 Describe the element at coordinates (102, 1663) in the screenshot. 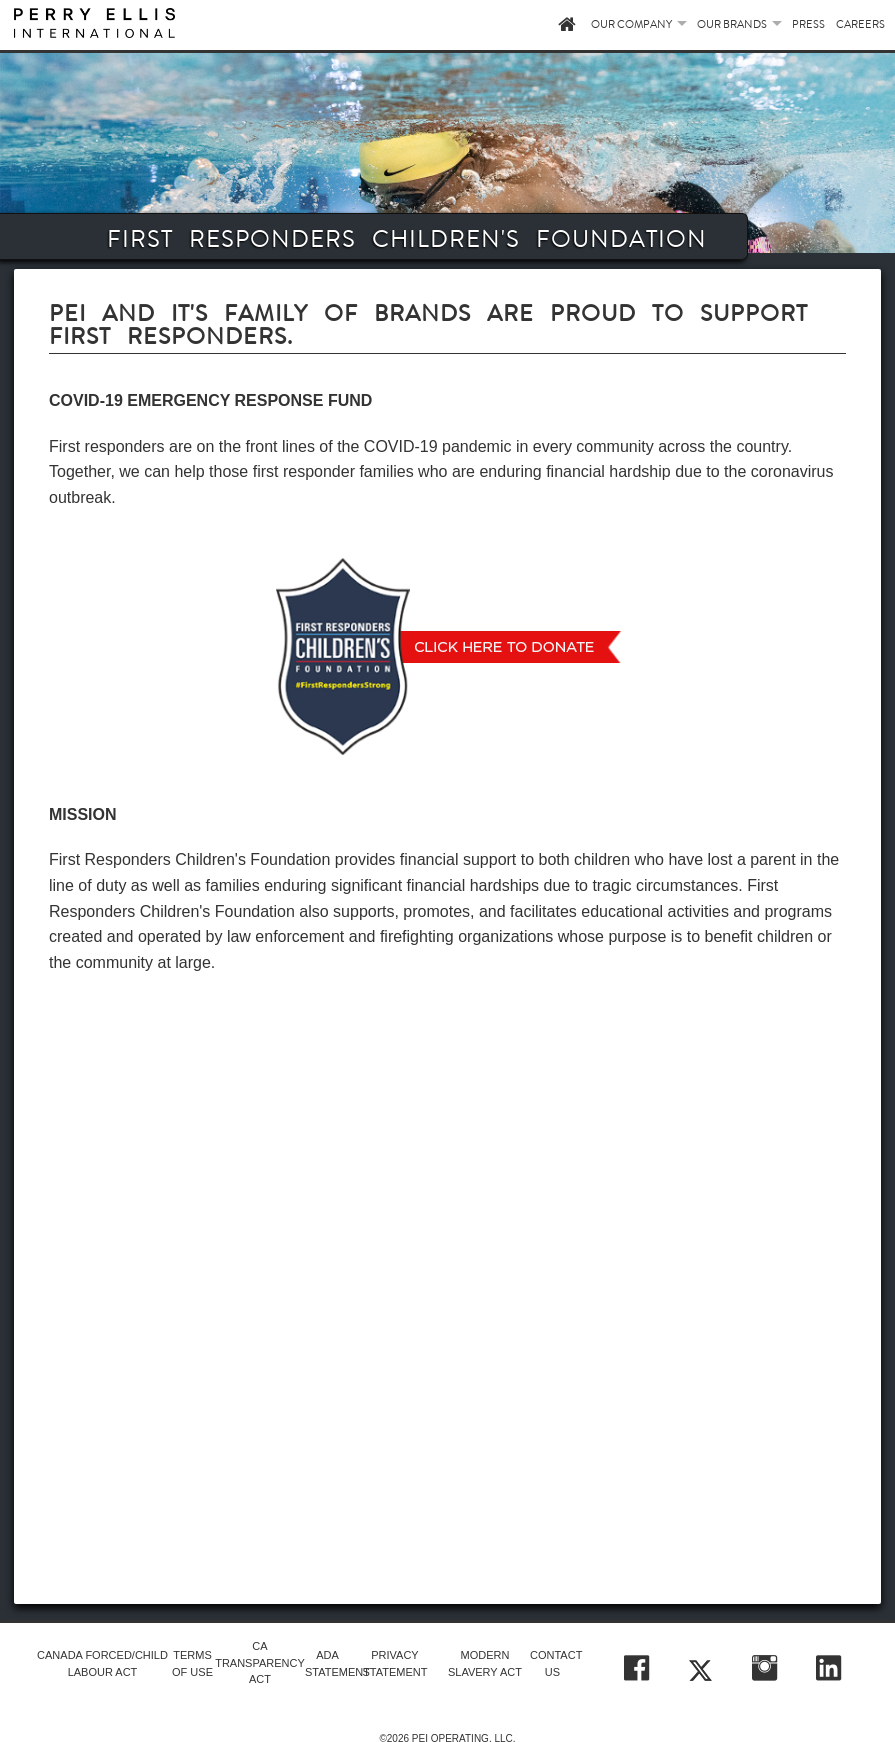

I see `CANADA FORCED/CHILD LABOUR ACT` at that location.